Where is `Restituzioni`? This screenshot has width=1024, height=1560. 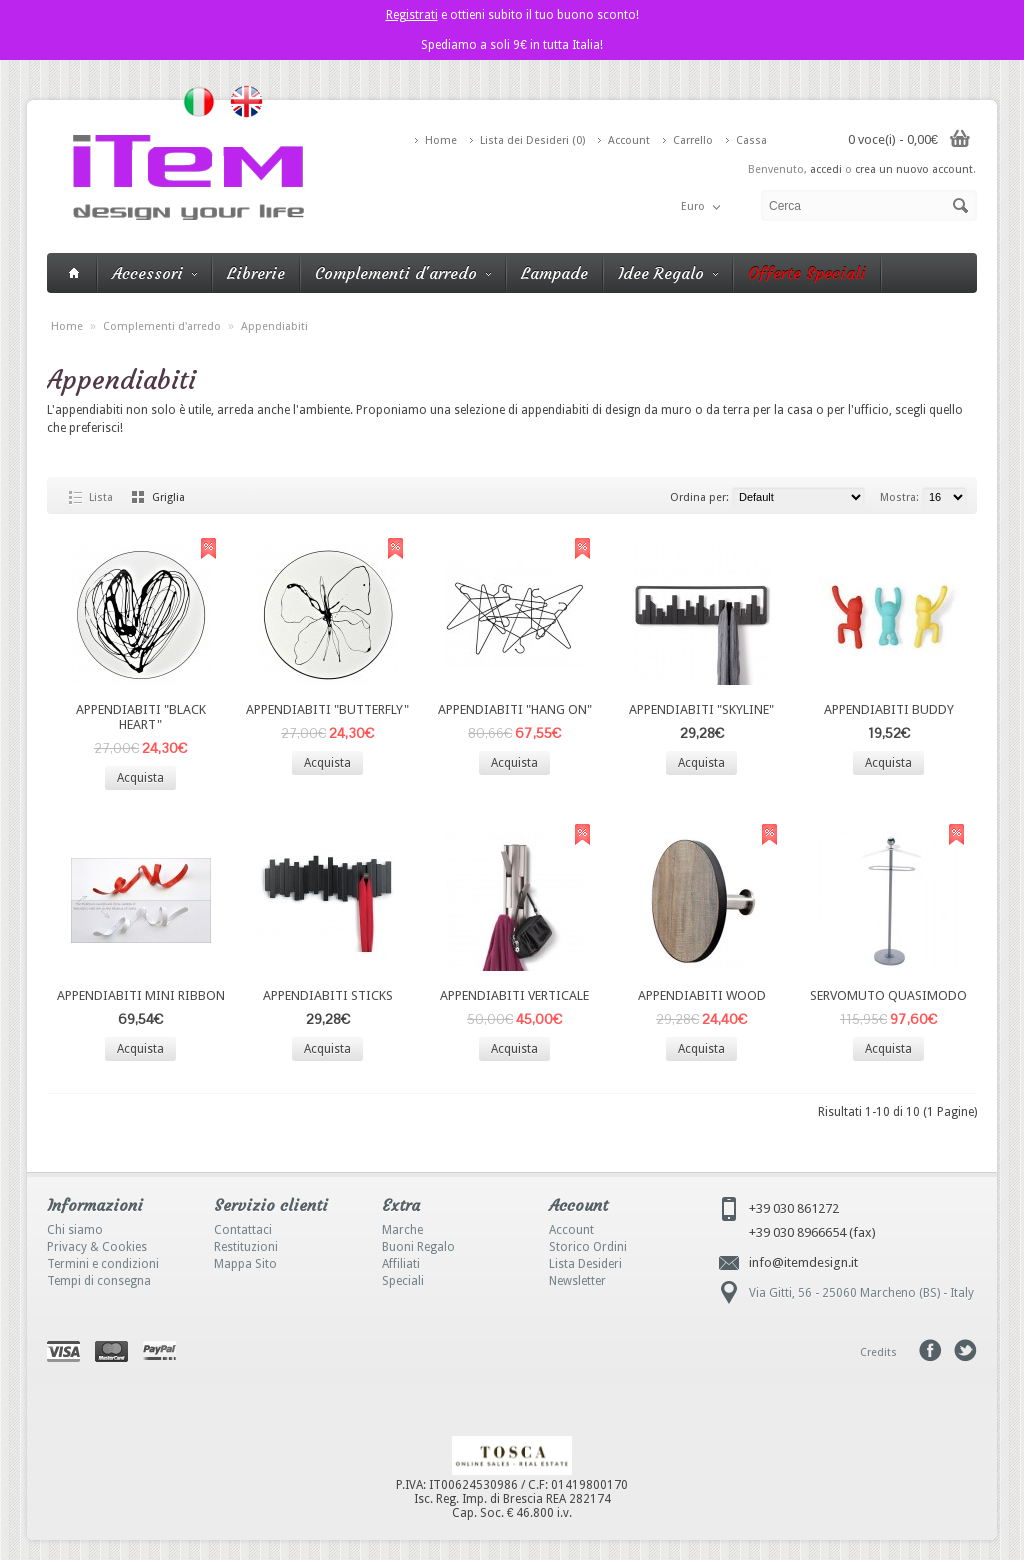 Restituzioni is located at coordinates (246, 1247).